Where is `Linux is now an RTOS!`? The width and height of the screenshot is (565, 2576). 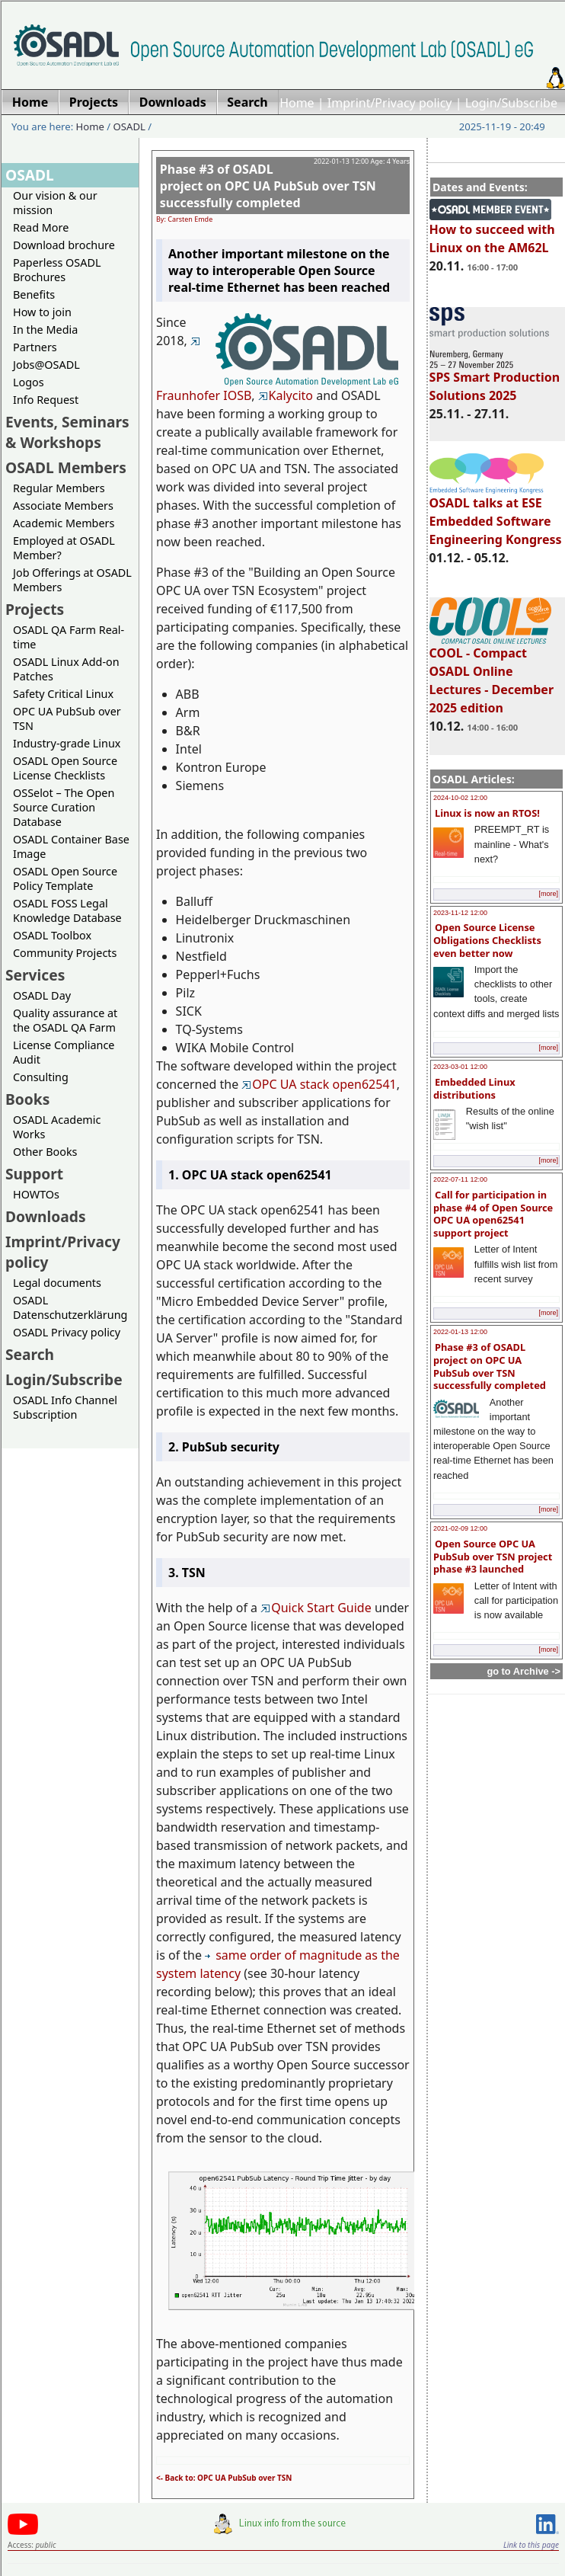 Linux is now an RTOS! is located at coordinates (487, 813).